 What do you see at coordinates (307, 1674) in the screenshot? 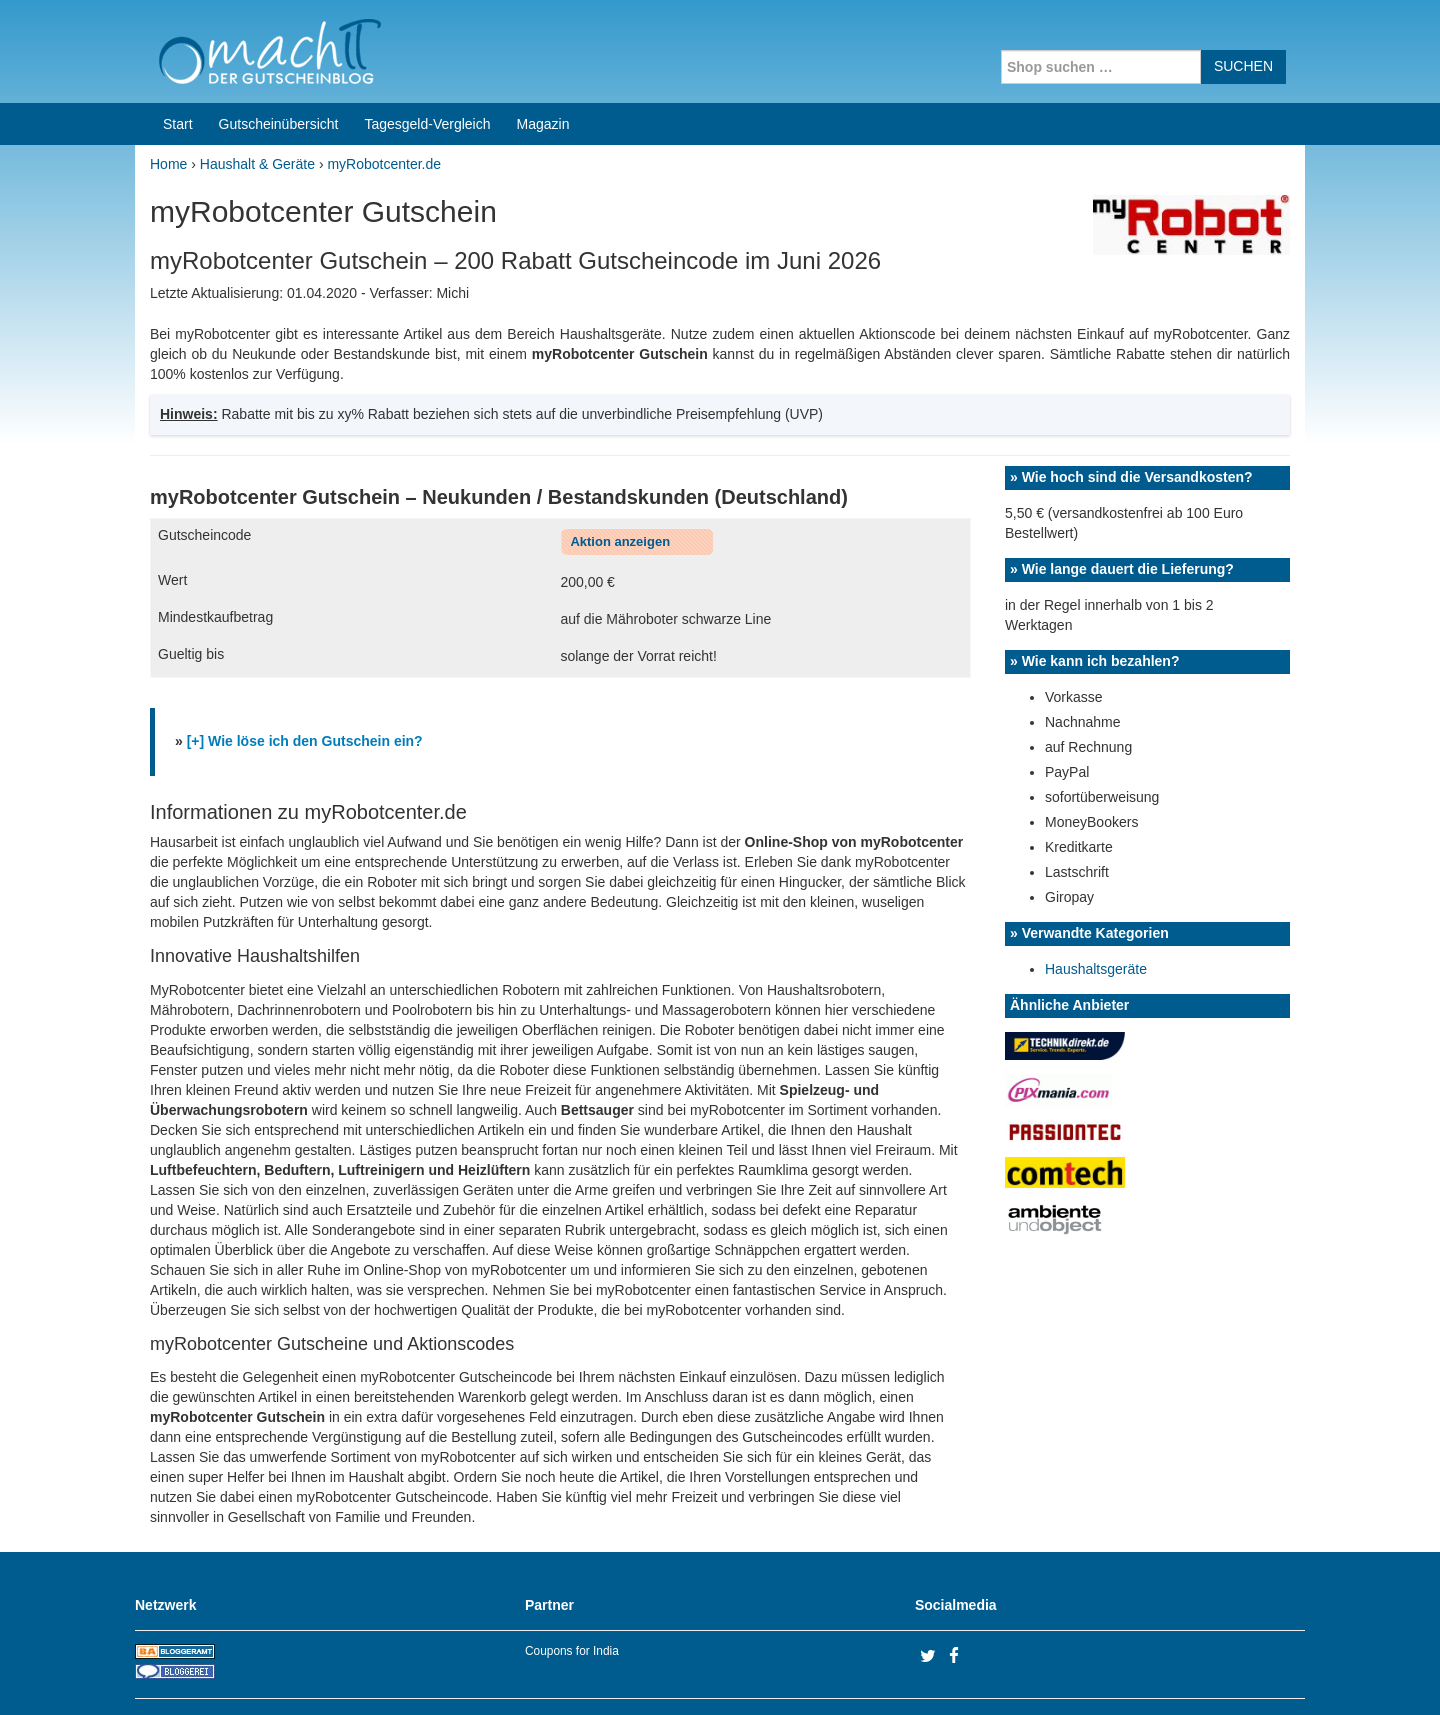
I see `machIT - Der Gutscheinblog von A bis Z` at bounding box center [307, 1674].